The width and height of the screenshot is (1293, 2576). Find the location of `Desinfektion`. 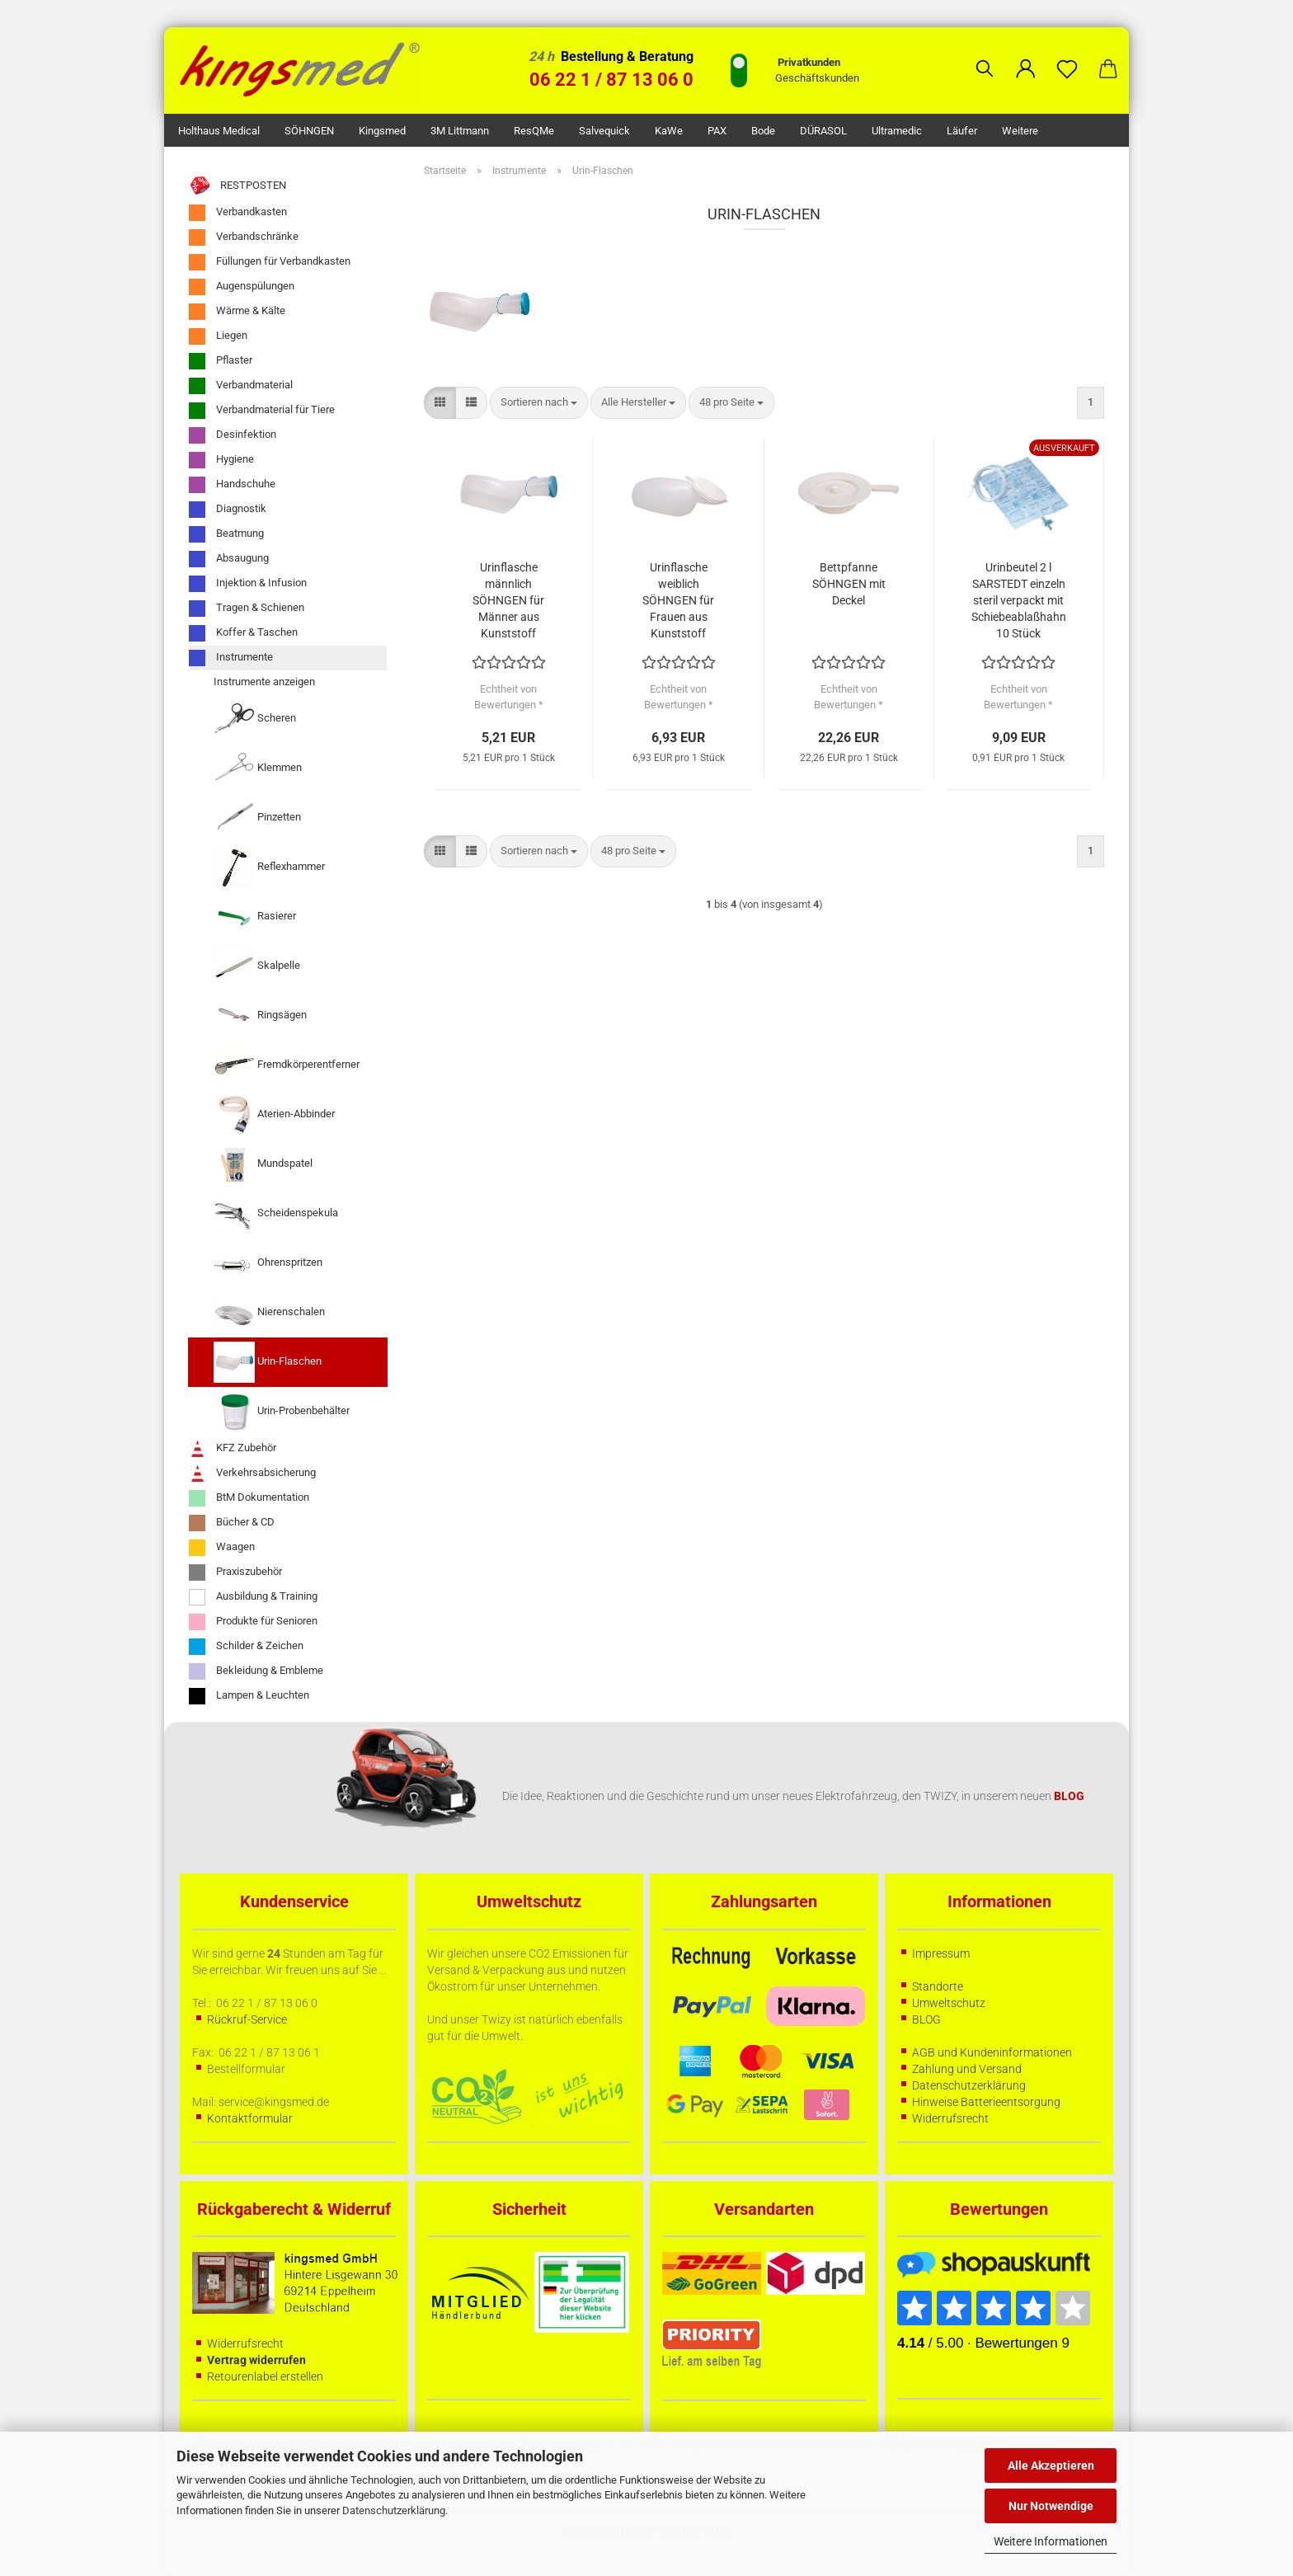

Desinfektion is located at coordinates (232, 435).